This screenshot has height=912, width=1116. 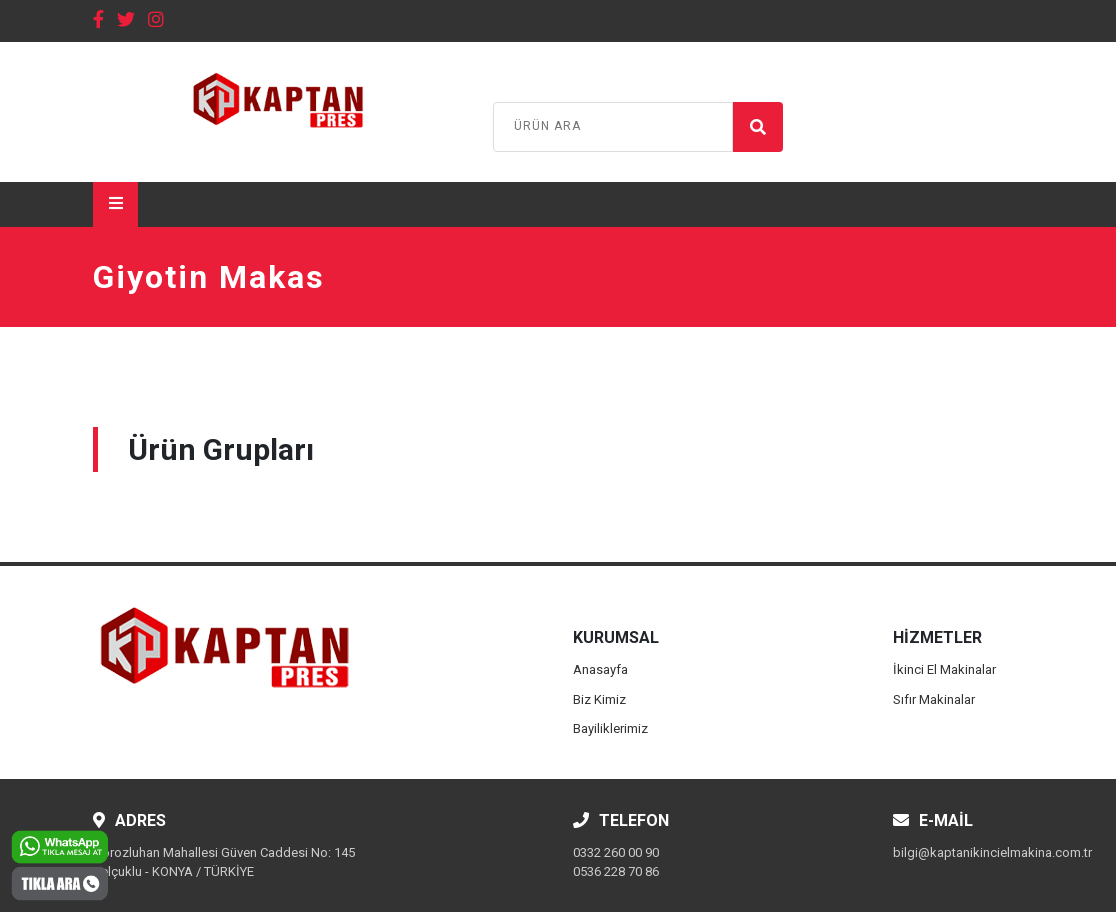 What do you see at coordinates (599, 699) in the screenshot?
I see `Biz Kimiz` at bounding box center [599, 699].